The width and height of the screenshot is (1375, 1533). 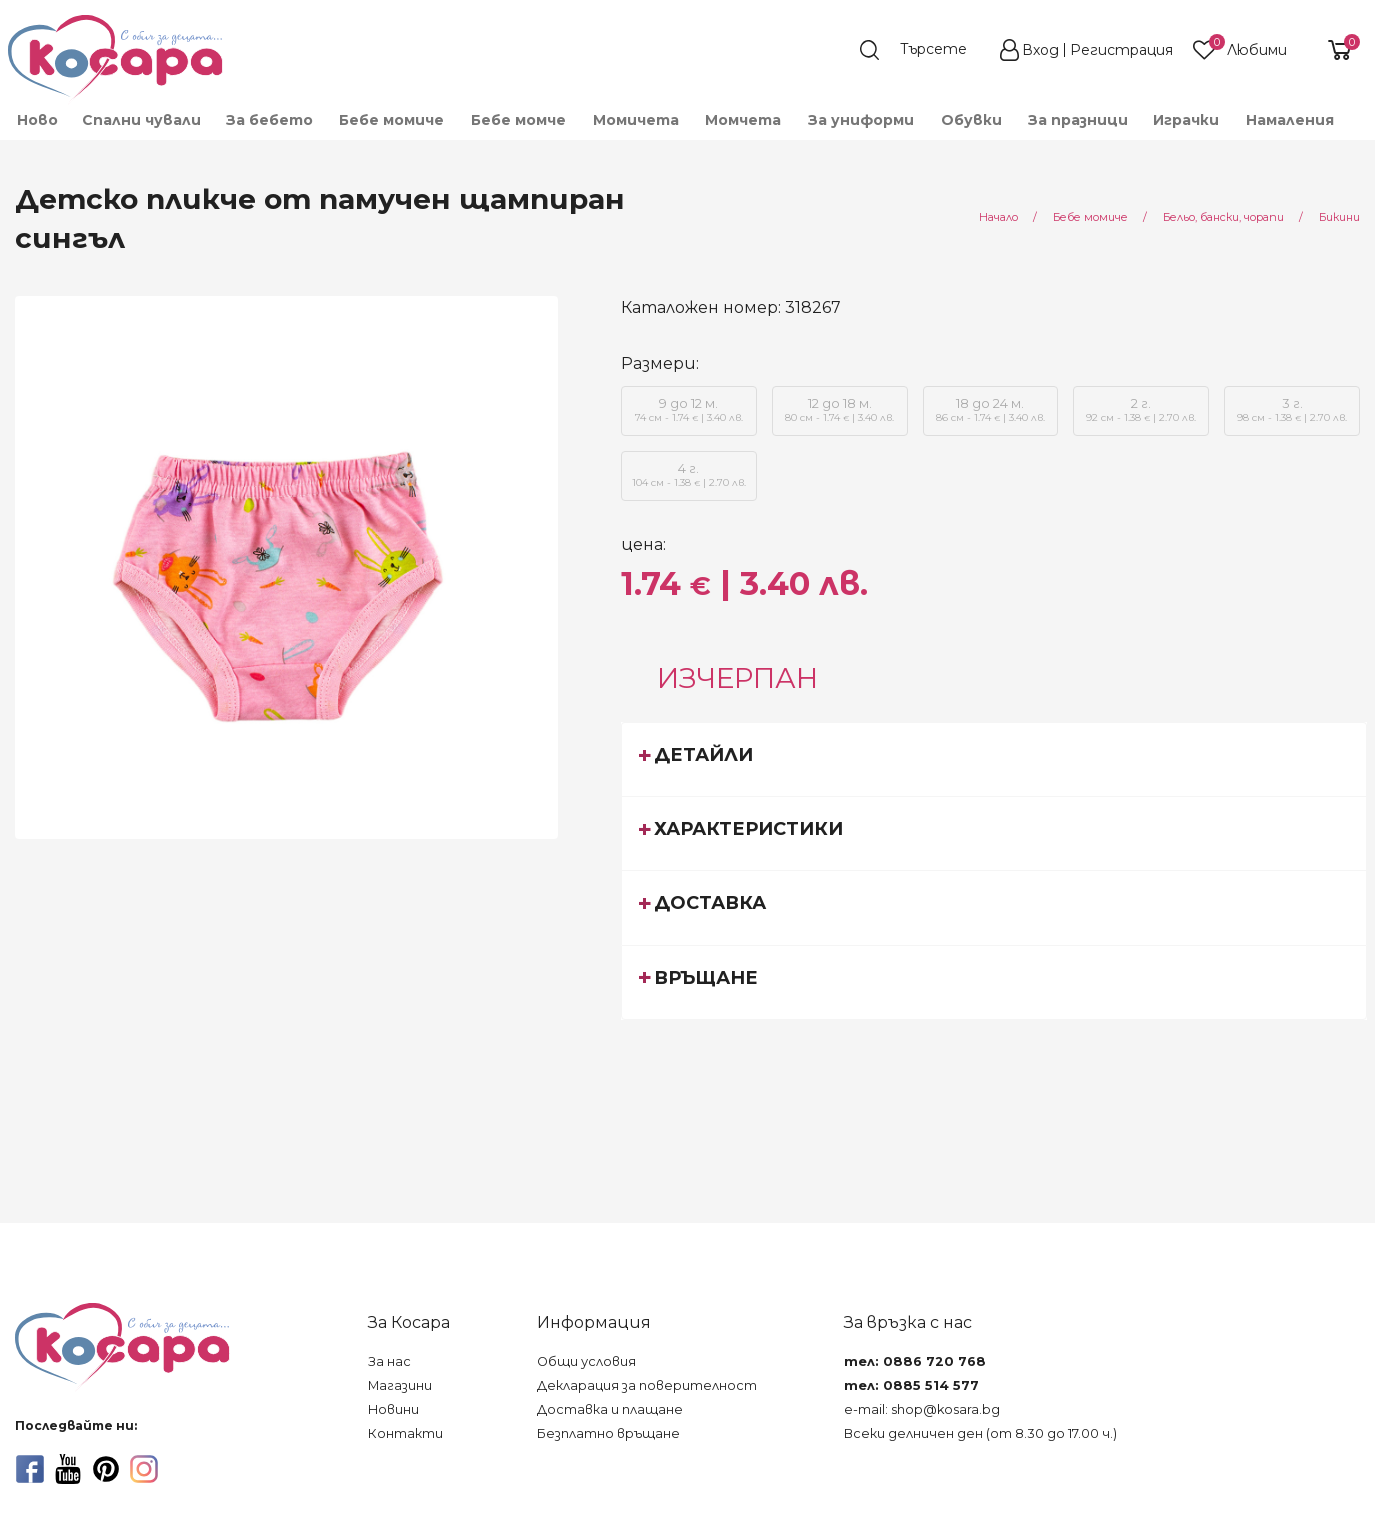 I want to click on За нас, so click(x=389, y=1361).